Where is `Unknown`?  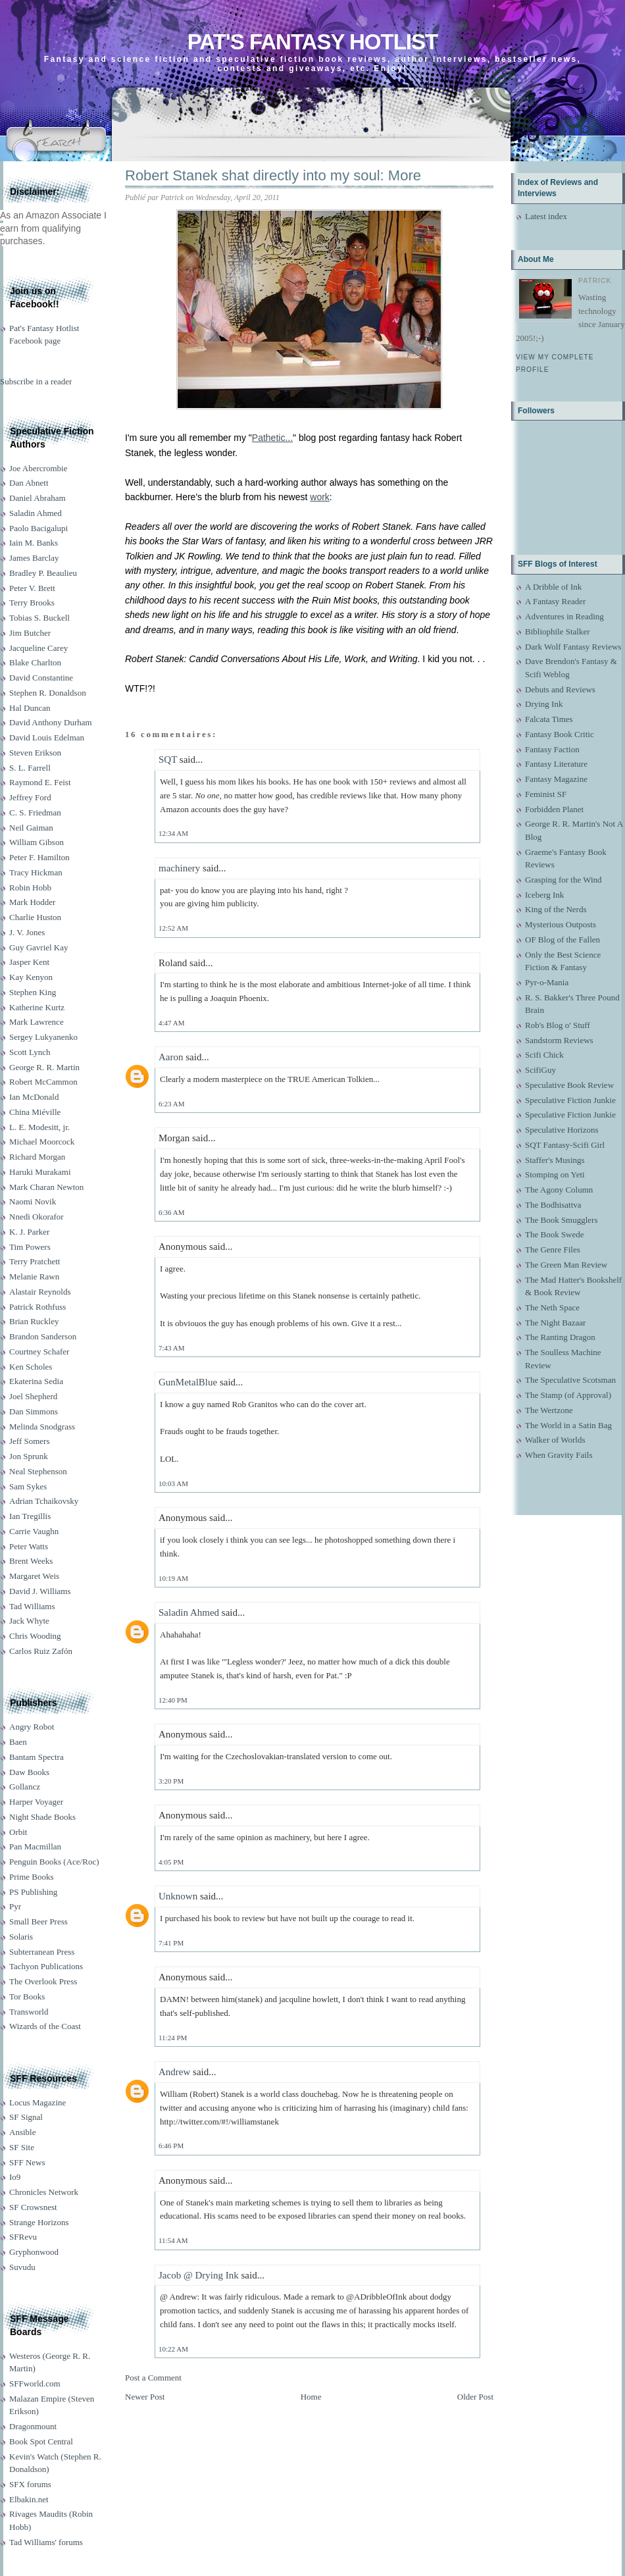
Unknown is located at coordinates (178, 1896).